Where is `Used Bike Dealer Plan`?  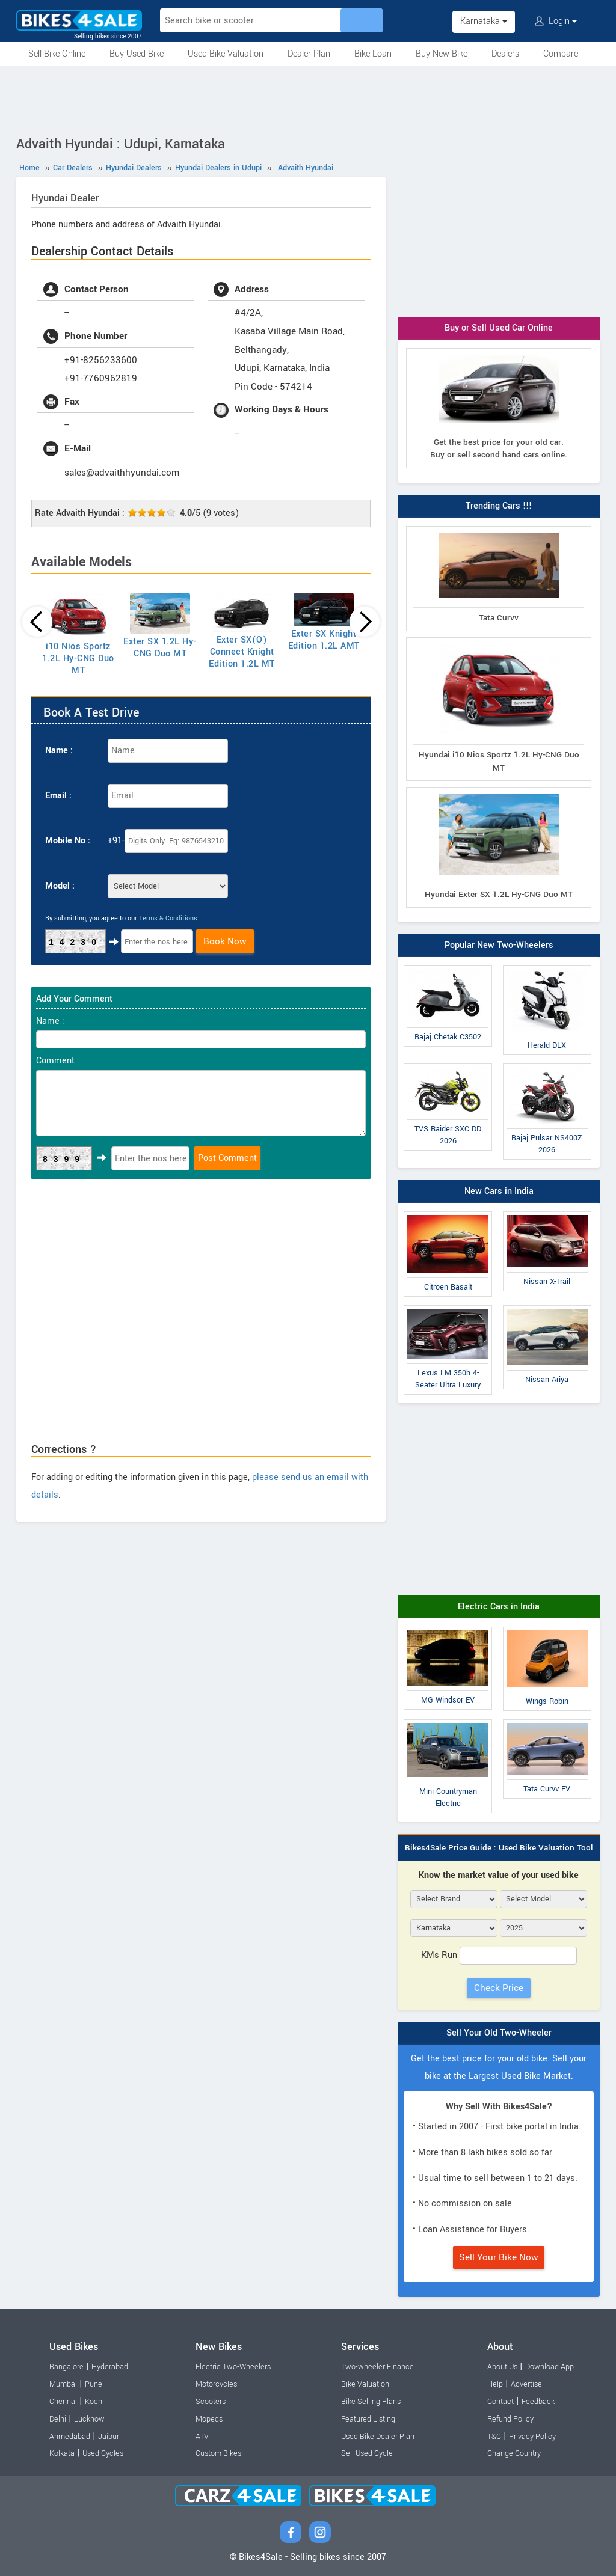 Used Bike Dealer Plan is located at coordinates (377, 2436).